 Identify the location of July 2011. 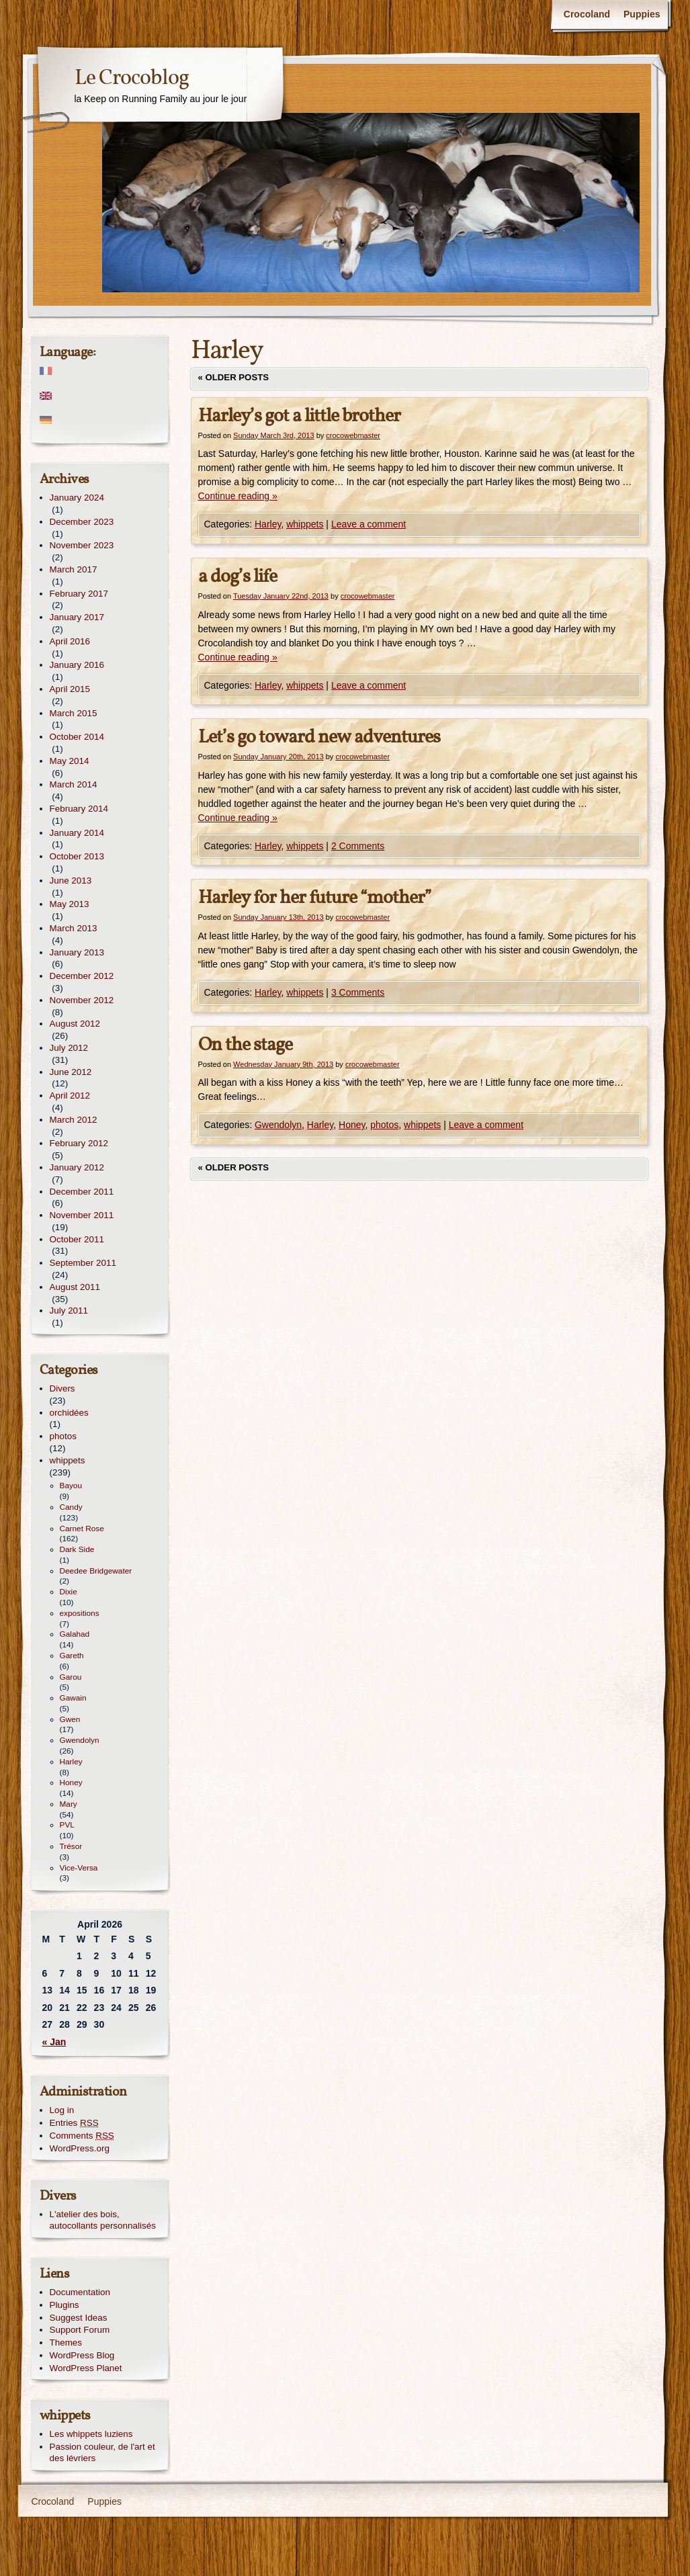
(69, 1310).